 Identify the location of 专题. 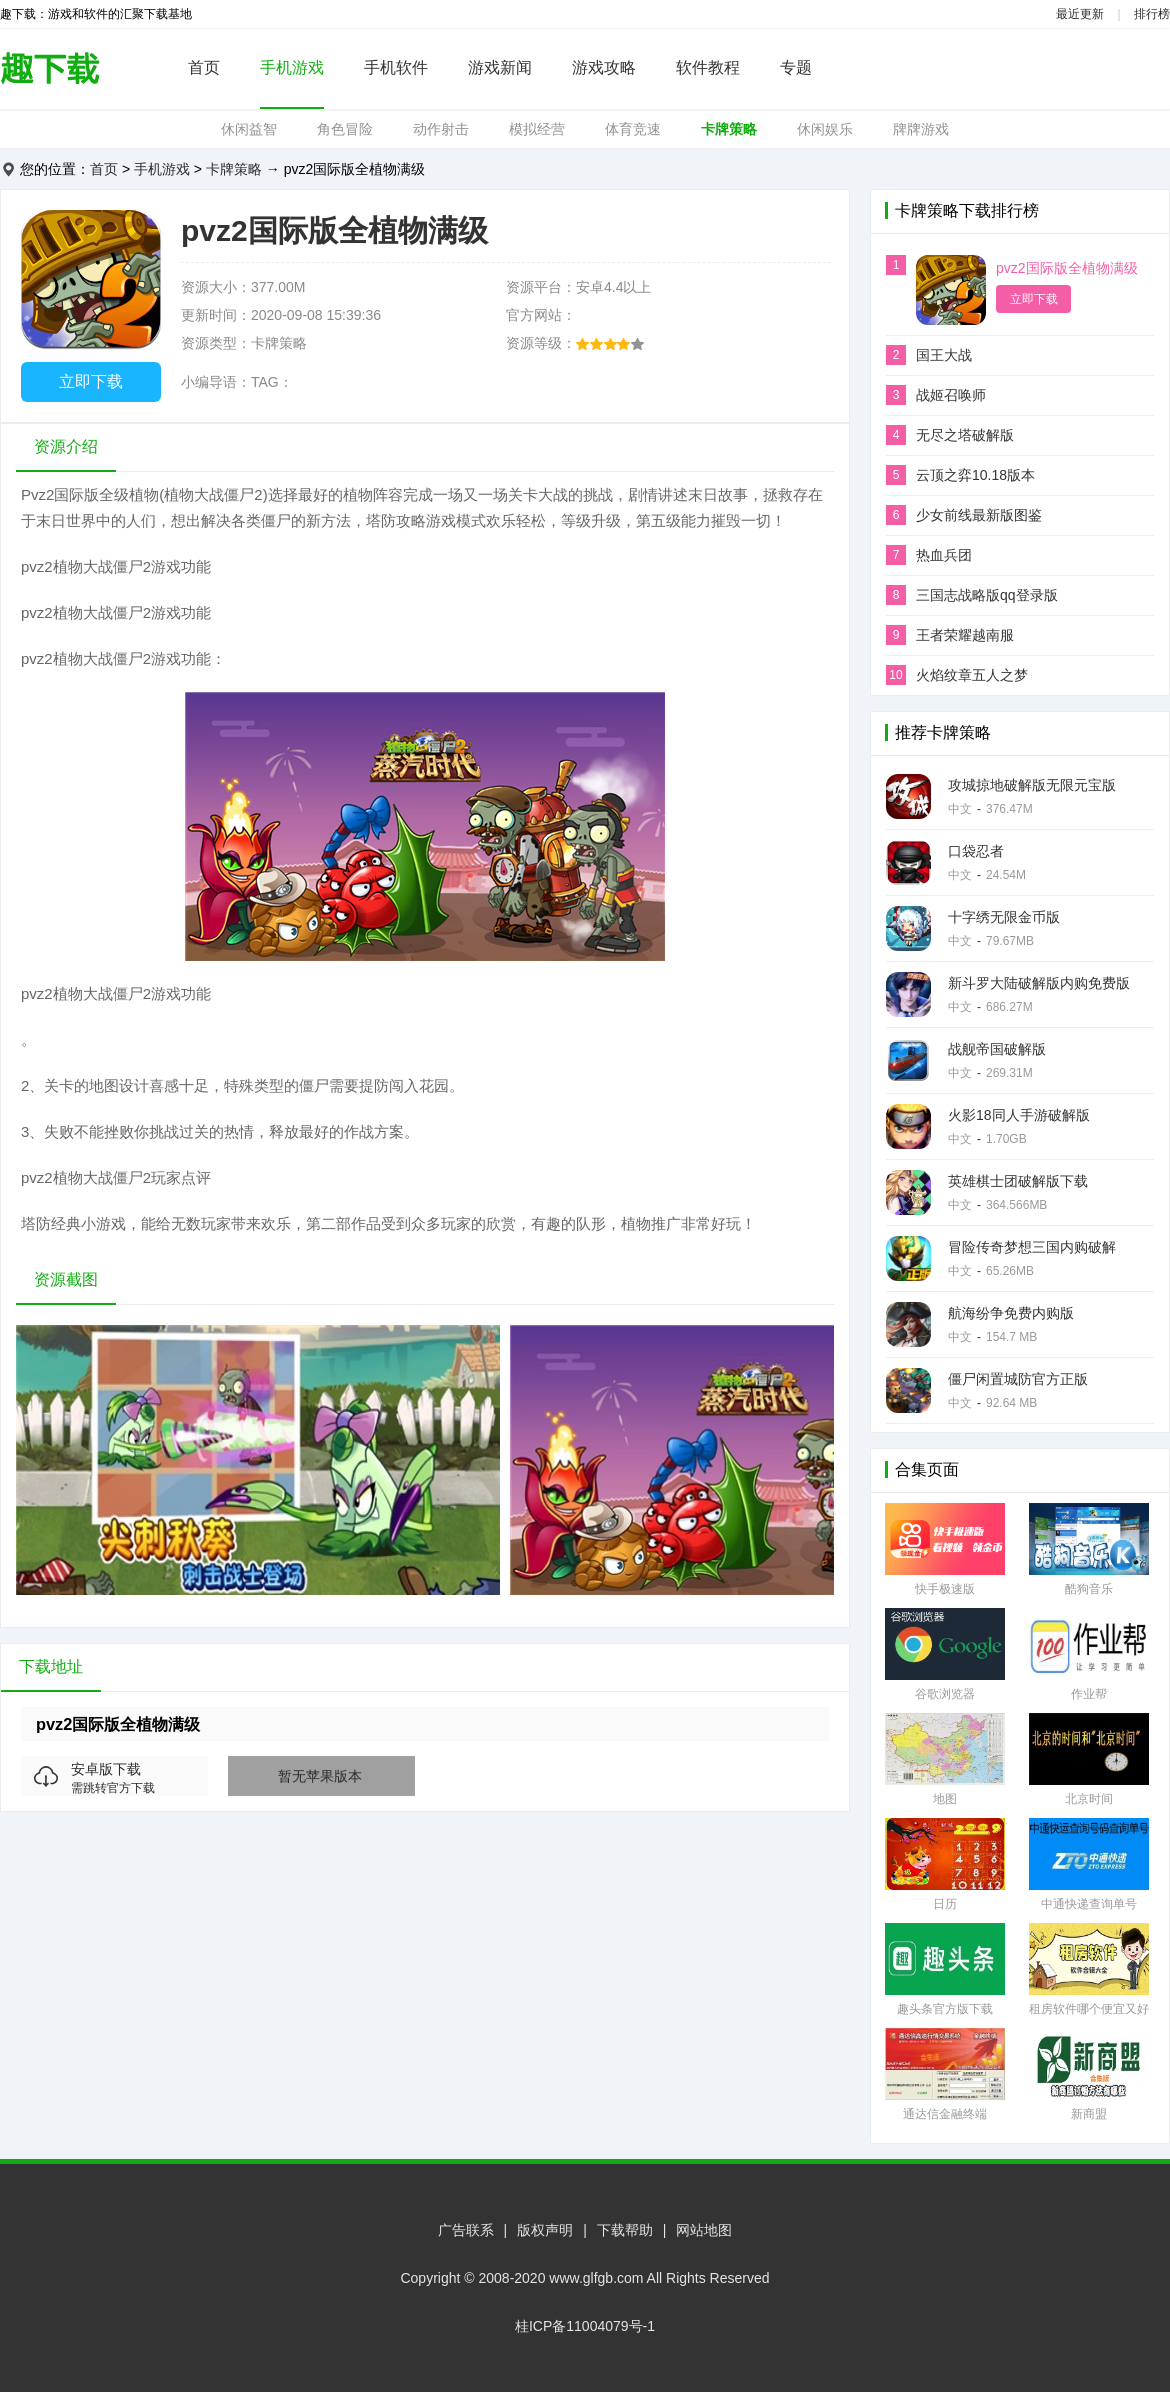
(796, 67).